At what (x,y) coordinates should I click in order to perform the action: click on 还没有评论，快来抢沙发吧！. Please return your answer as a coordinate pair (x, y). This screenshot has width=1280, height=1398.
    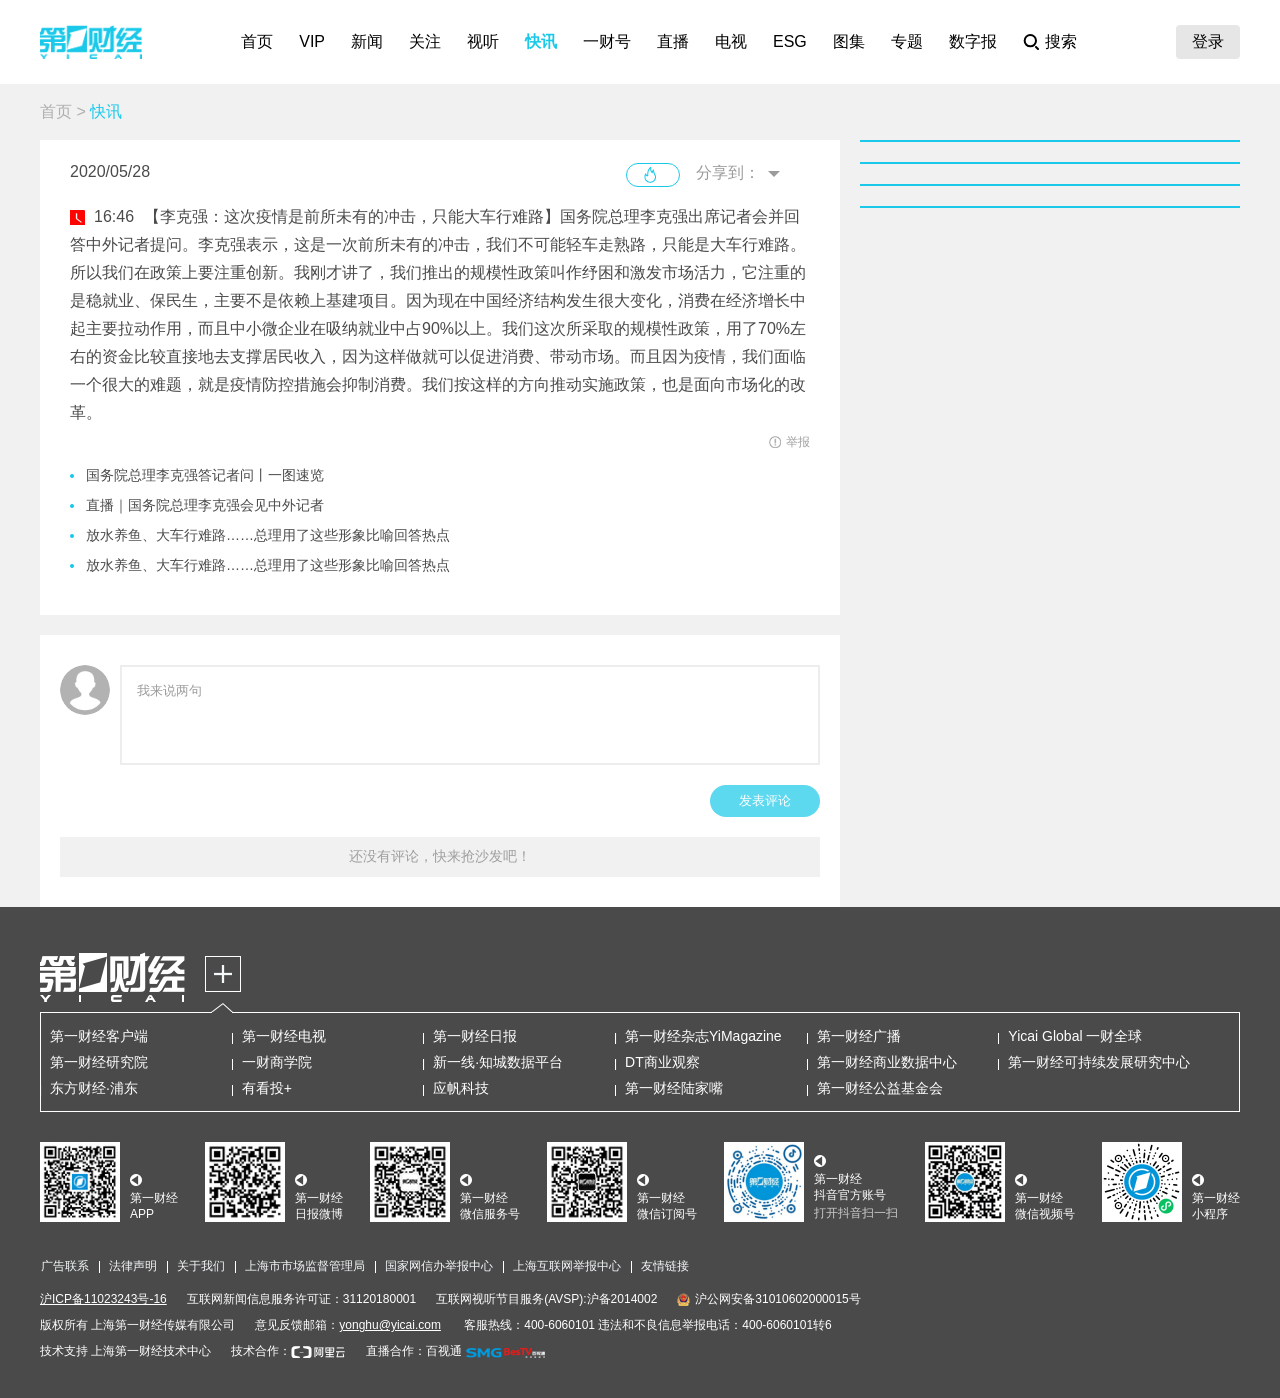
    Looking at the image, I should click on (440, 856).